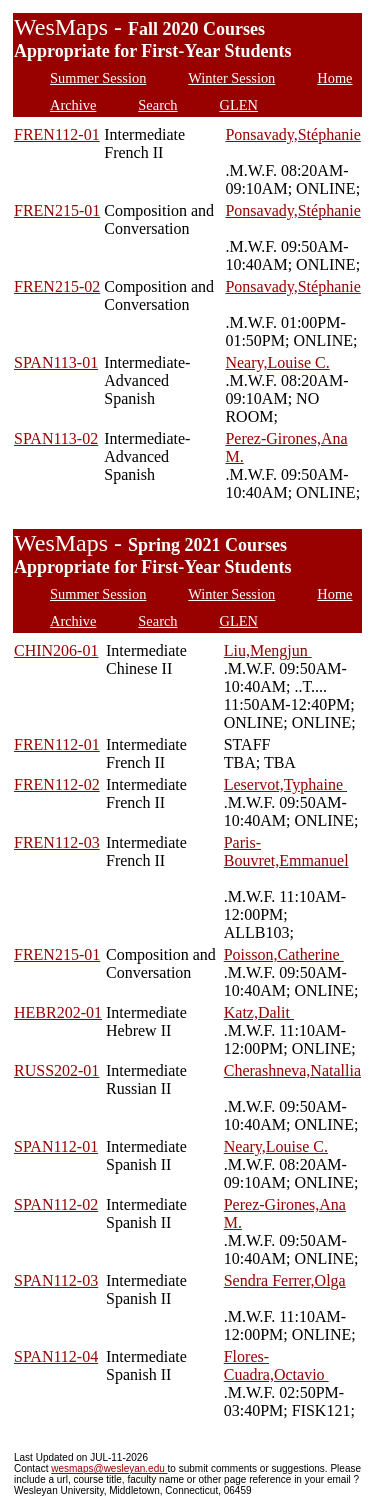  I want to click on Archive, so click(73, 105).